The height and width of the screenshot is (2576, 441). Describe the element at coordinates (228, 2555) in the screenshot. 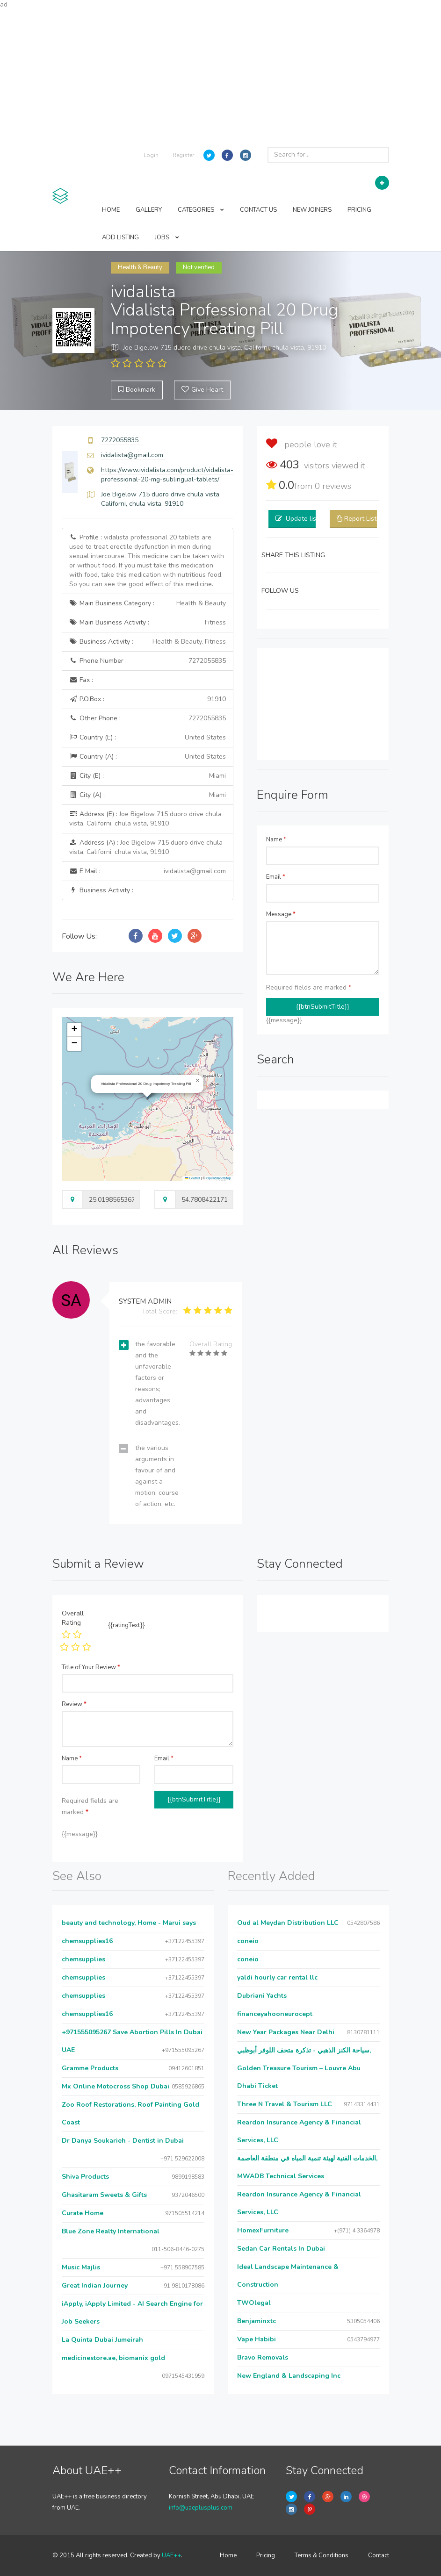

I see `Home` at that location.